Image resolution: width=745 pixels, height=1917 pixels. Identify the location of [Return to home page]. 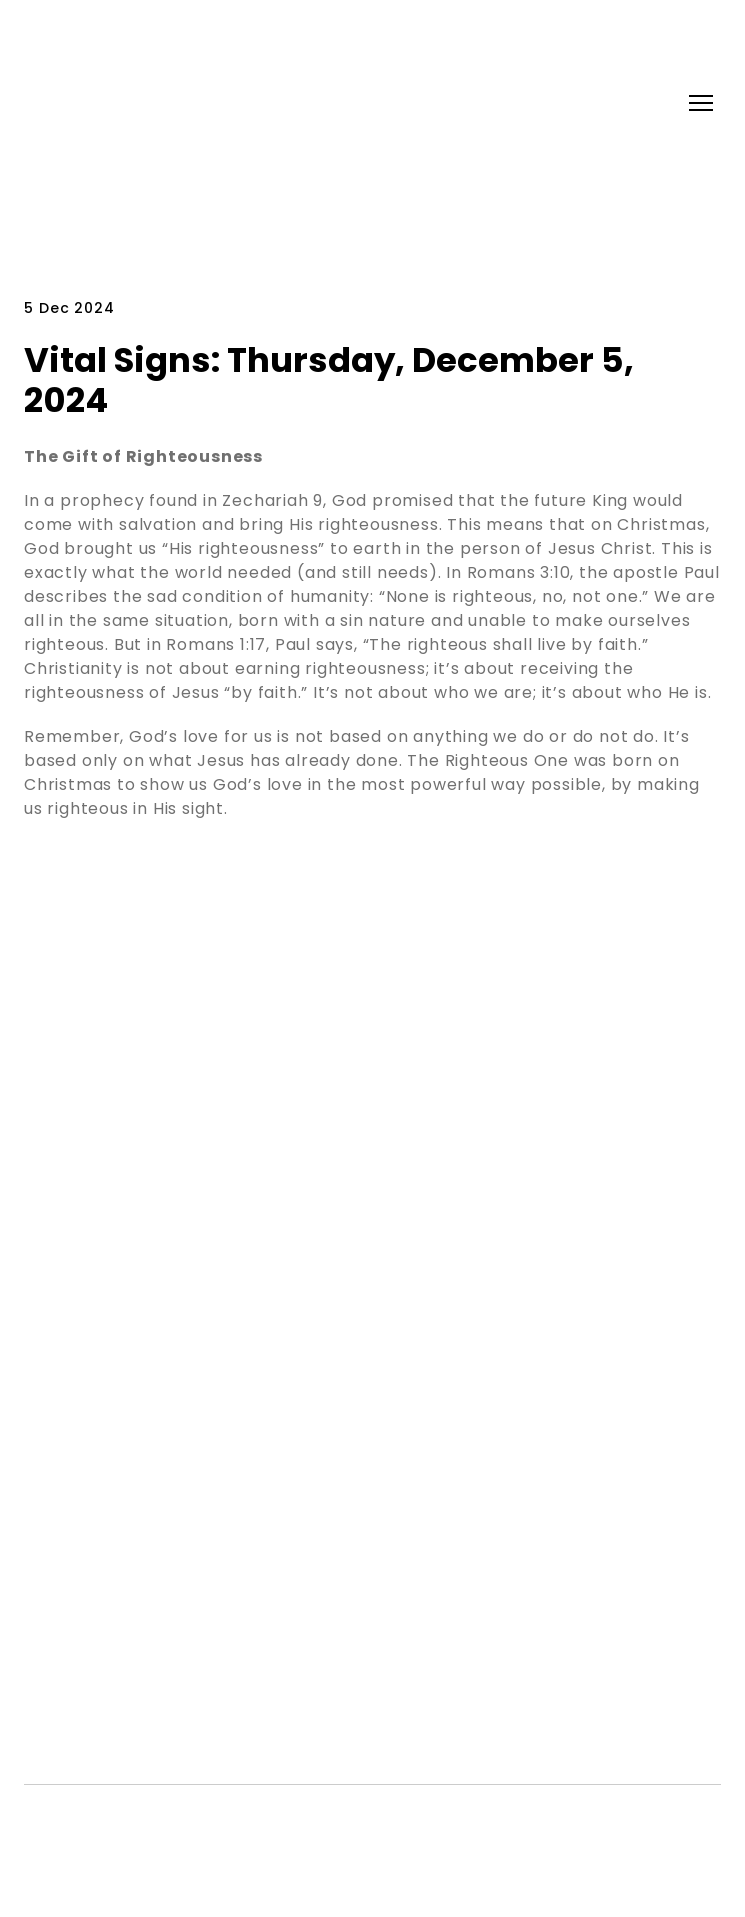
(105, 103).